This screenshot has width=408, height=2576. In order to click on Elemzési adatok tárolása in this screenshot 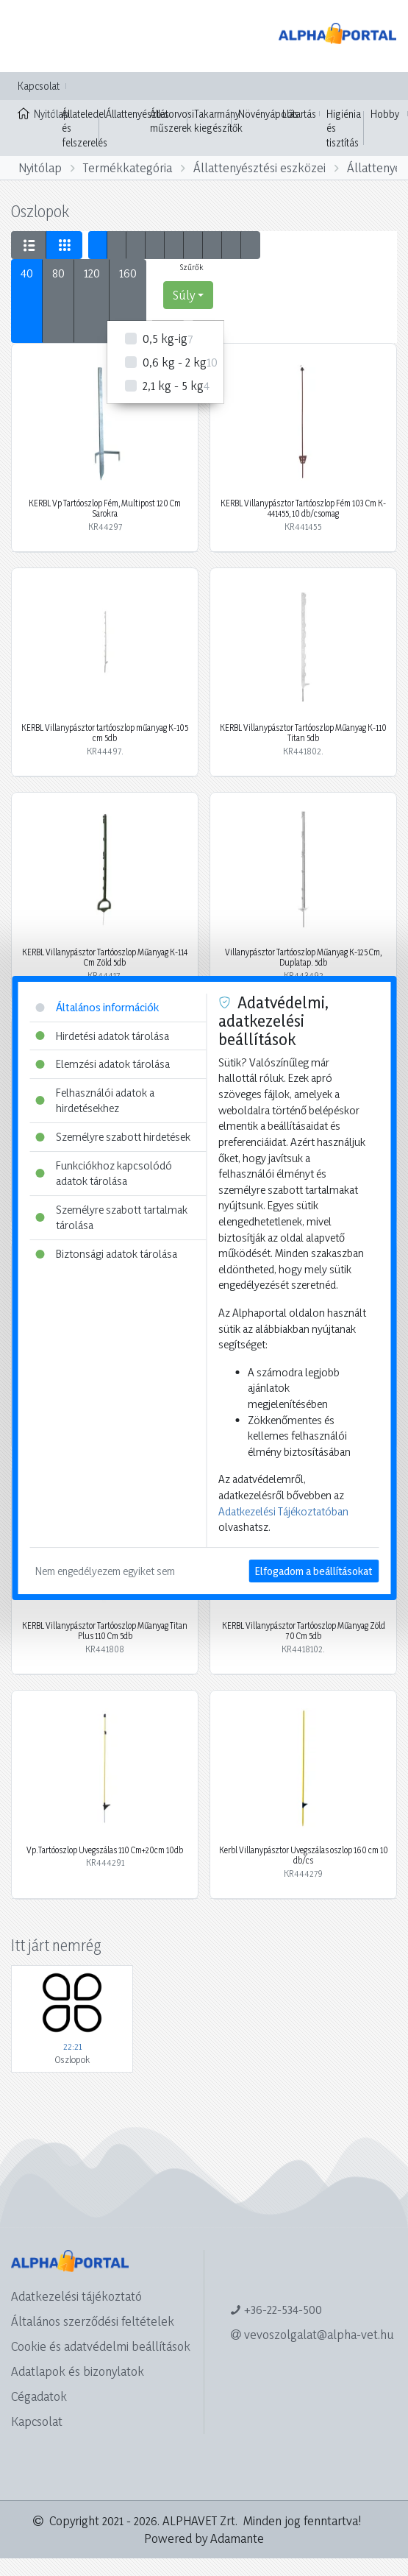, I will do `click(102, 1064)`.